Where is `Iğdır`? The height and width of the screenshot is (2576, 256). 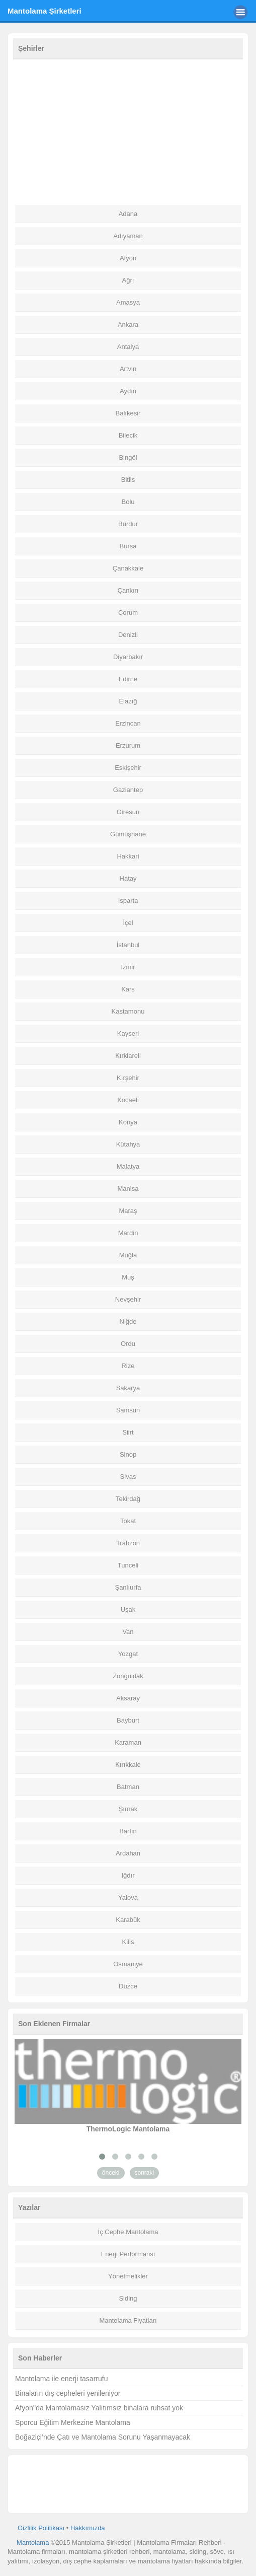 Iğdır is located at coordinates (127, 1875).